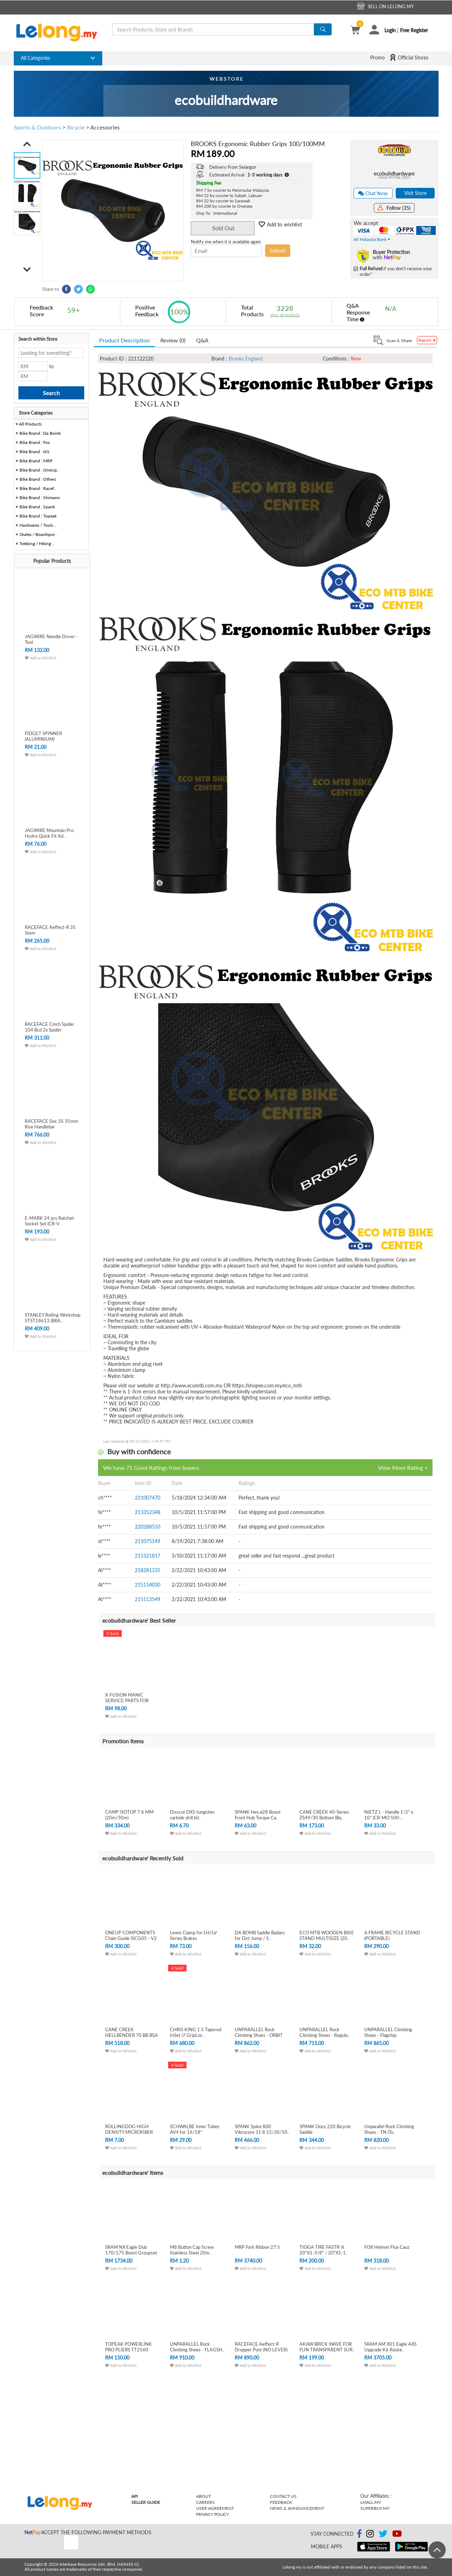 The width and height of the screenshot is (452, 2576). I want to click on Report, so click(427, 340).